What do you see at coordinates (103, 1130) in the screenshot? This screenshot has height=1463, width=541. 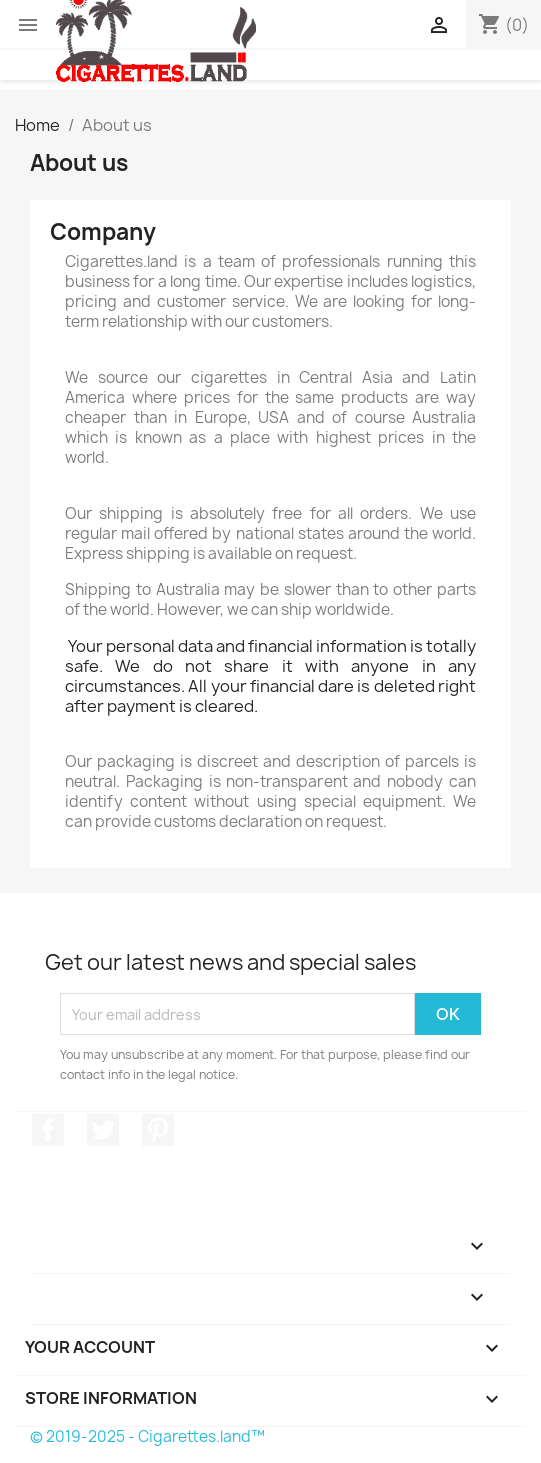 I see `Twitter` at bounding box center [103, 1130].